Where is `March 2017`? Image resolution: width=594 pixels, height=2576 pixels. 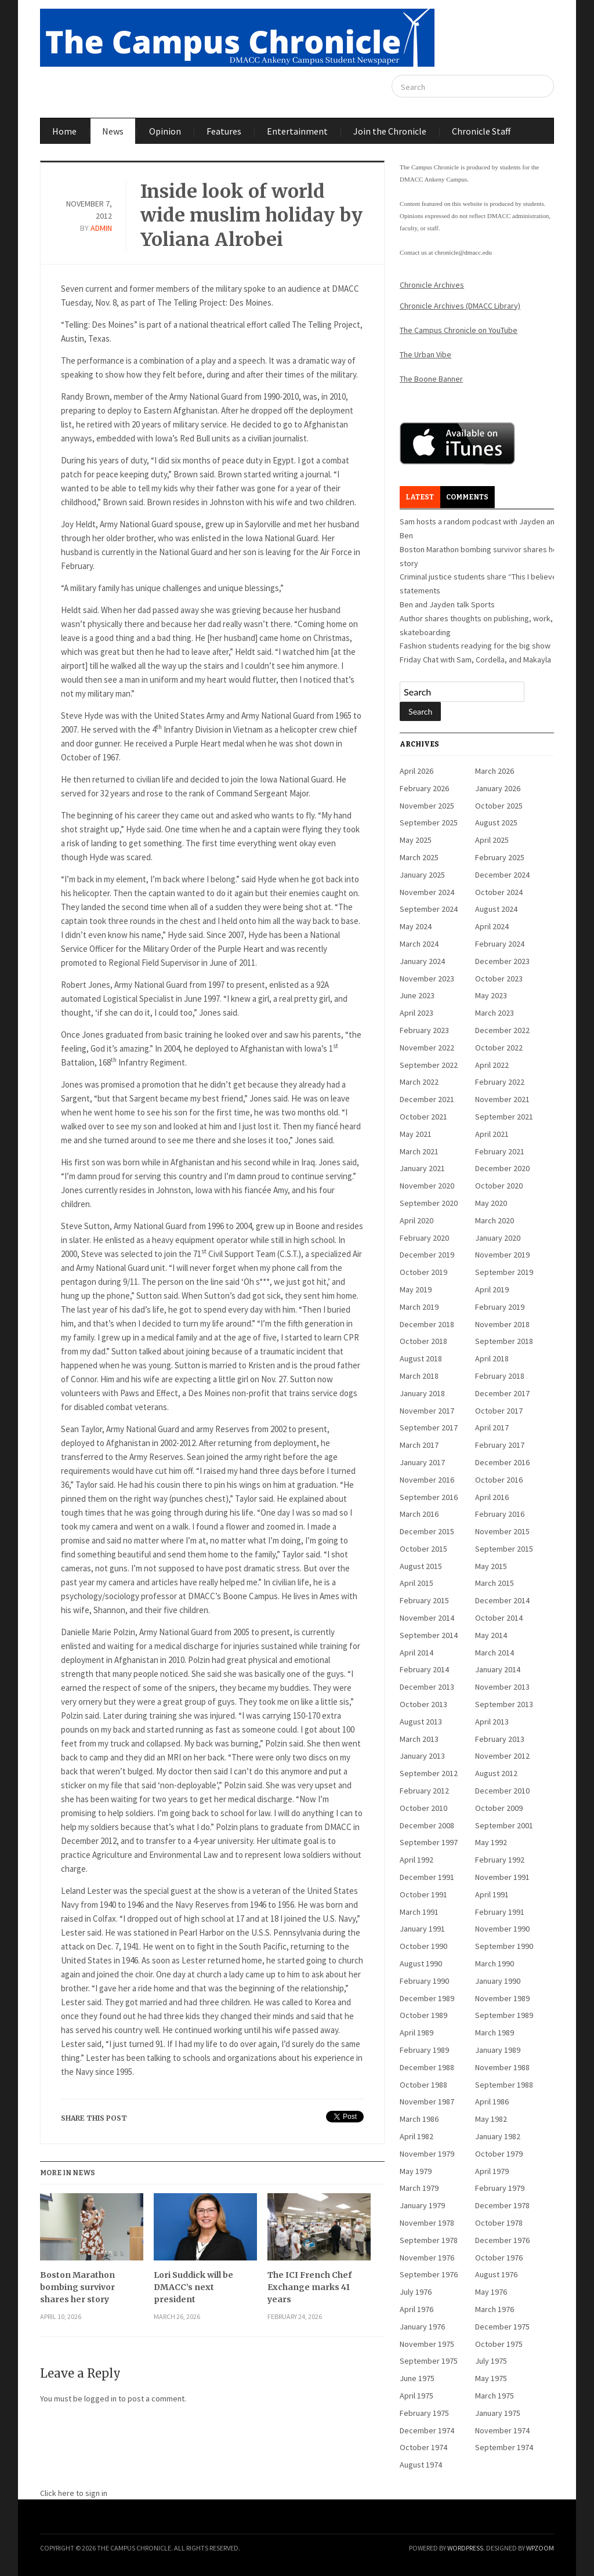
March 2017 is located at coordinates (419, 1445).